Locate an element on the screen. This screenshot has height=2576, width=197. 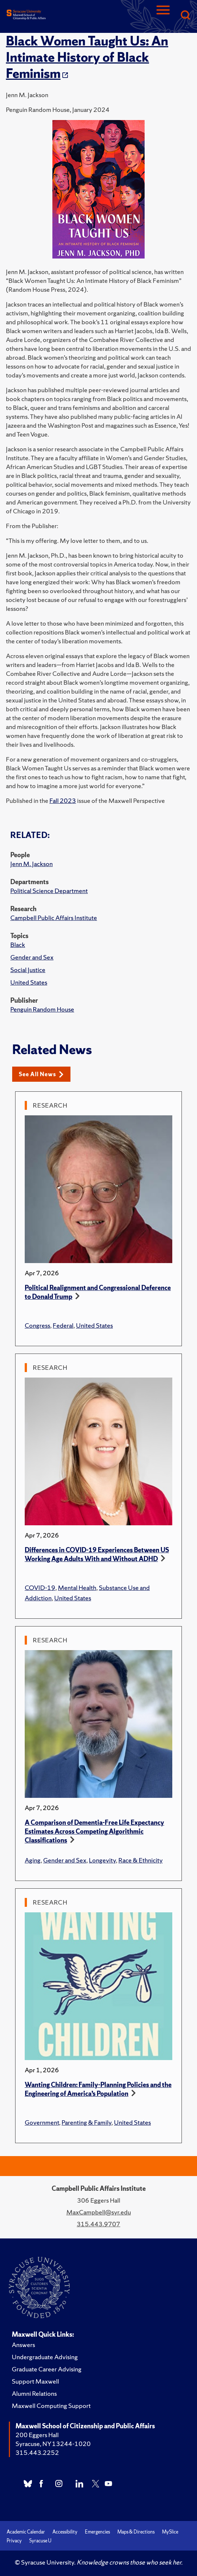
COVID-19 is located at coordinates (40, 1587).